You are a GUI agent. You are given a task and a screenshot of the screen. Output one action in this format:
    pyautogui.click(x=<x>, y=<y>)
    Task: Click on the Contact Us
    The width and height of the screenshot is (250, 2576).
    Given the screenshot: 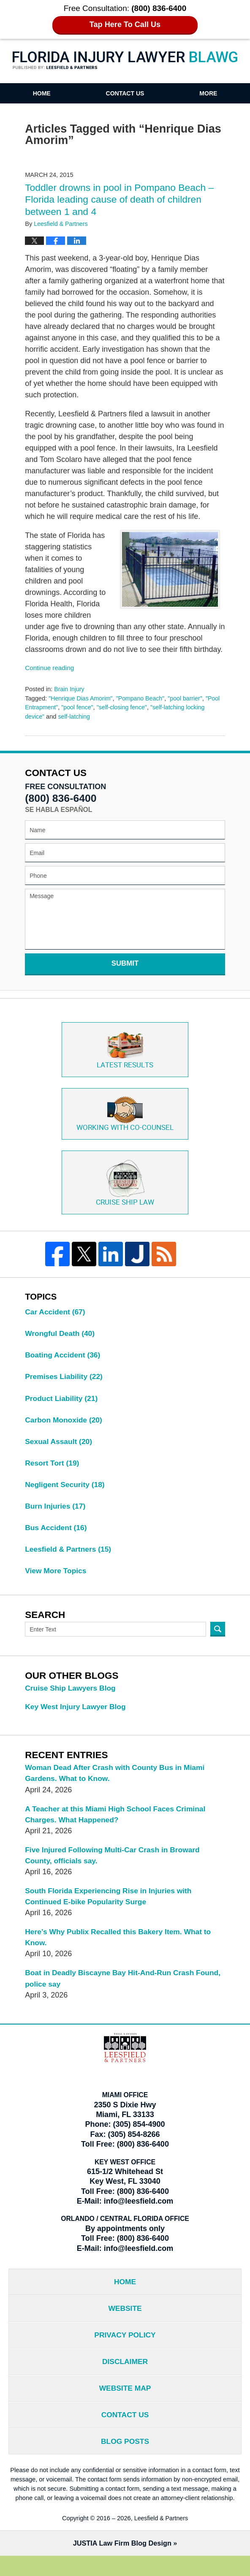 What is the action you would take?
    pyautogui.click(x=125, y=93)
    